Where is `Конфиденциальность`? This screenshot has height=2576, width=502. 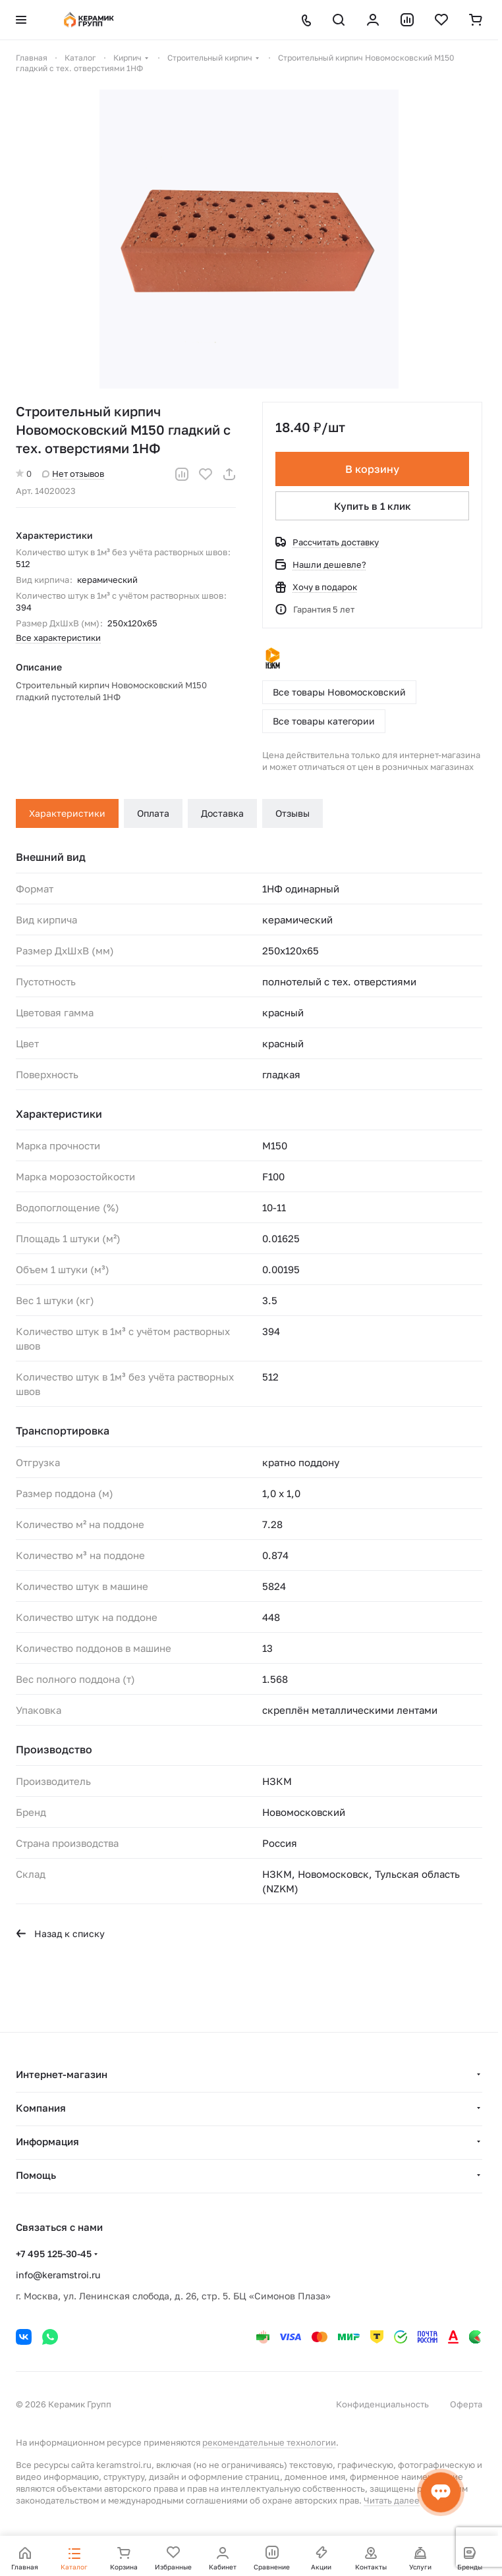
Конфиденциальность is located at coordinates (382, 2404).